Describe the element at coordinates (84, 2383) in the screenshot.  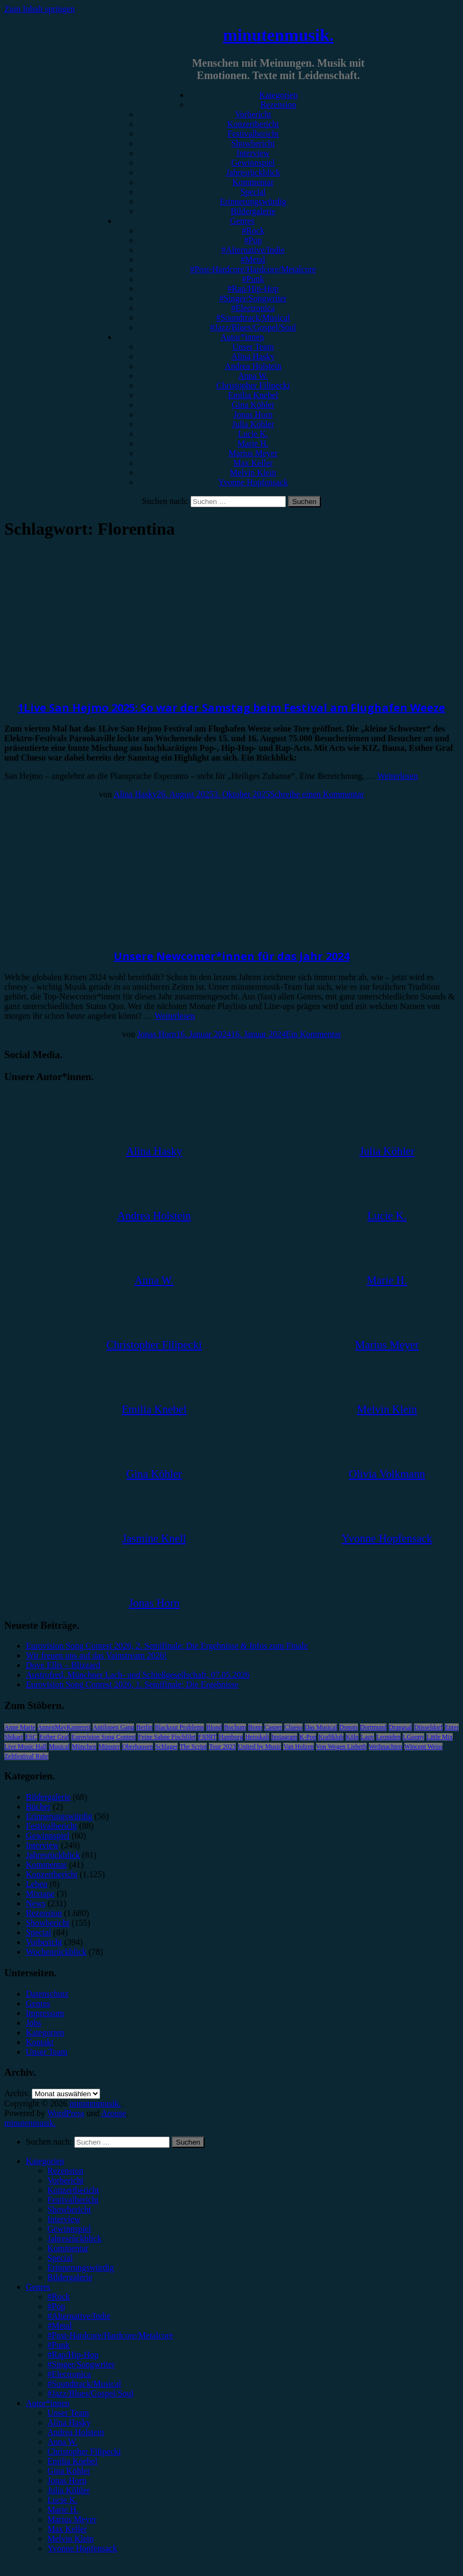
I see `#Soundtrack/Musical [menuitem]` at that location.